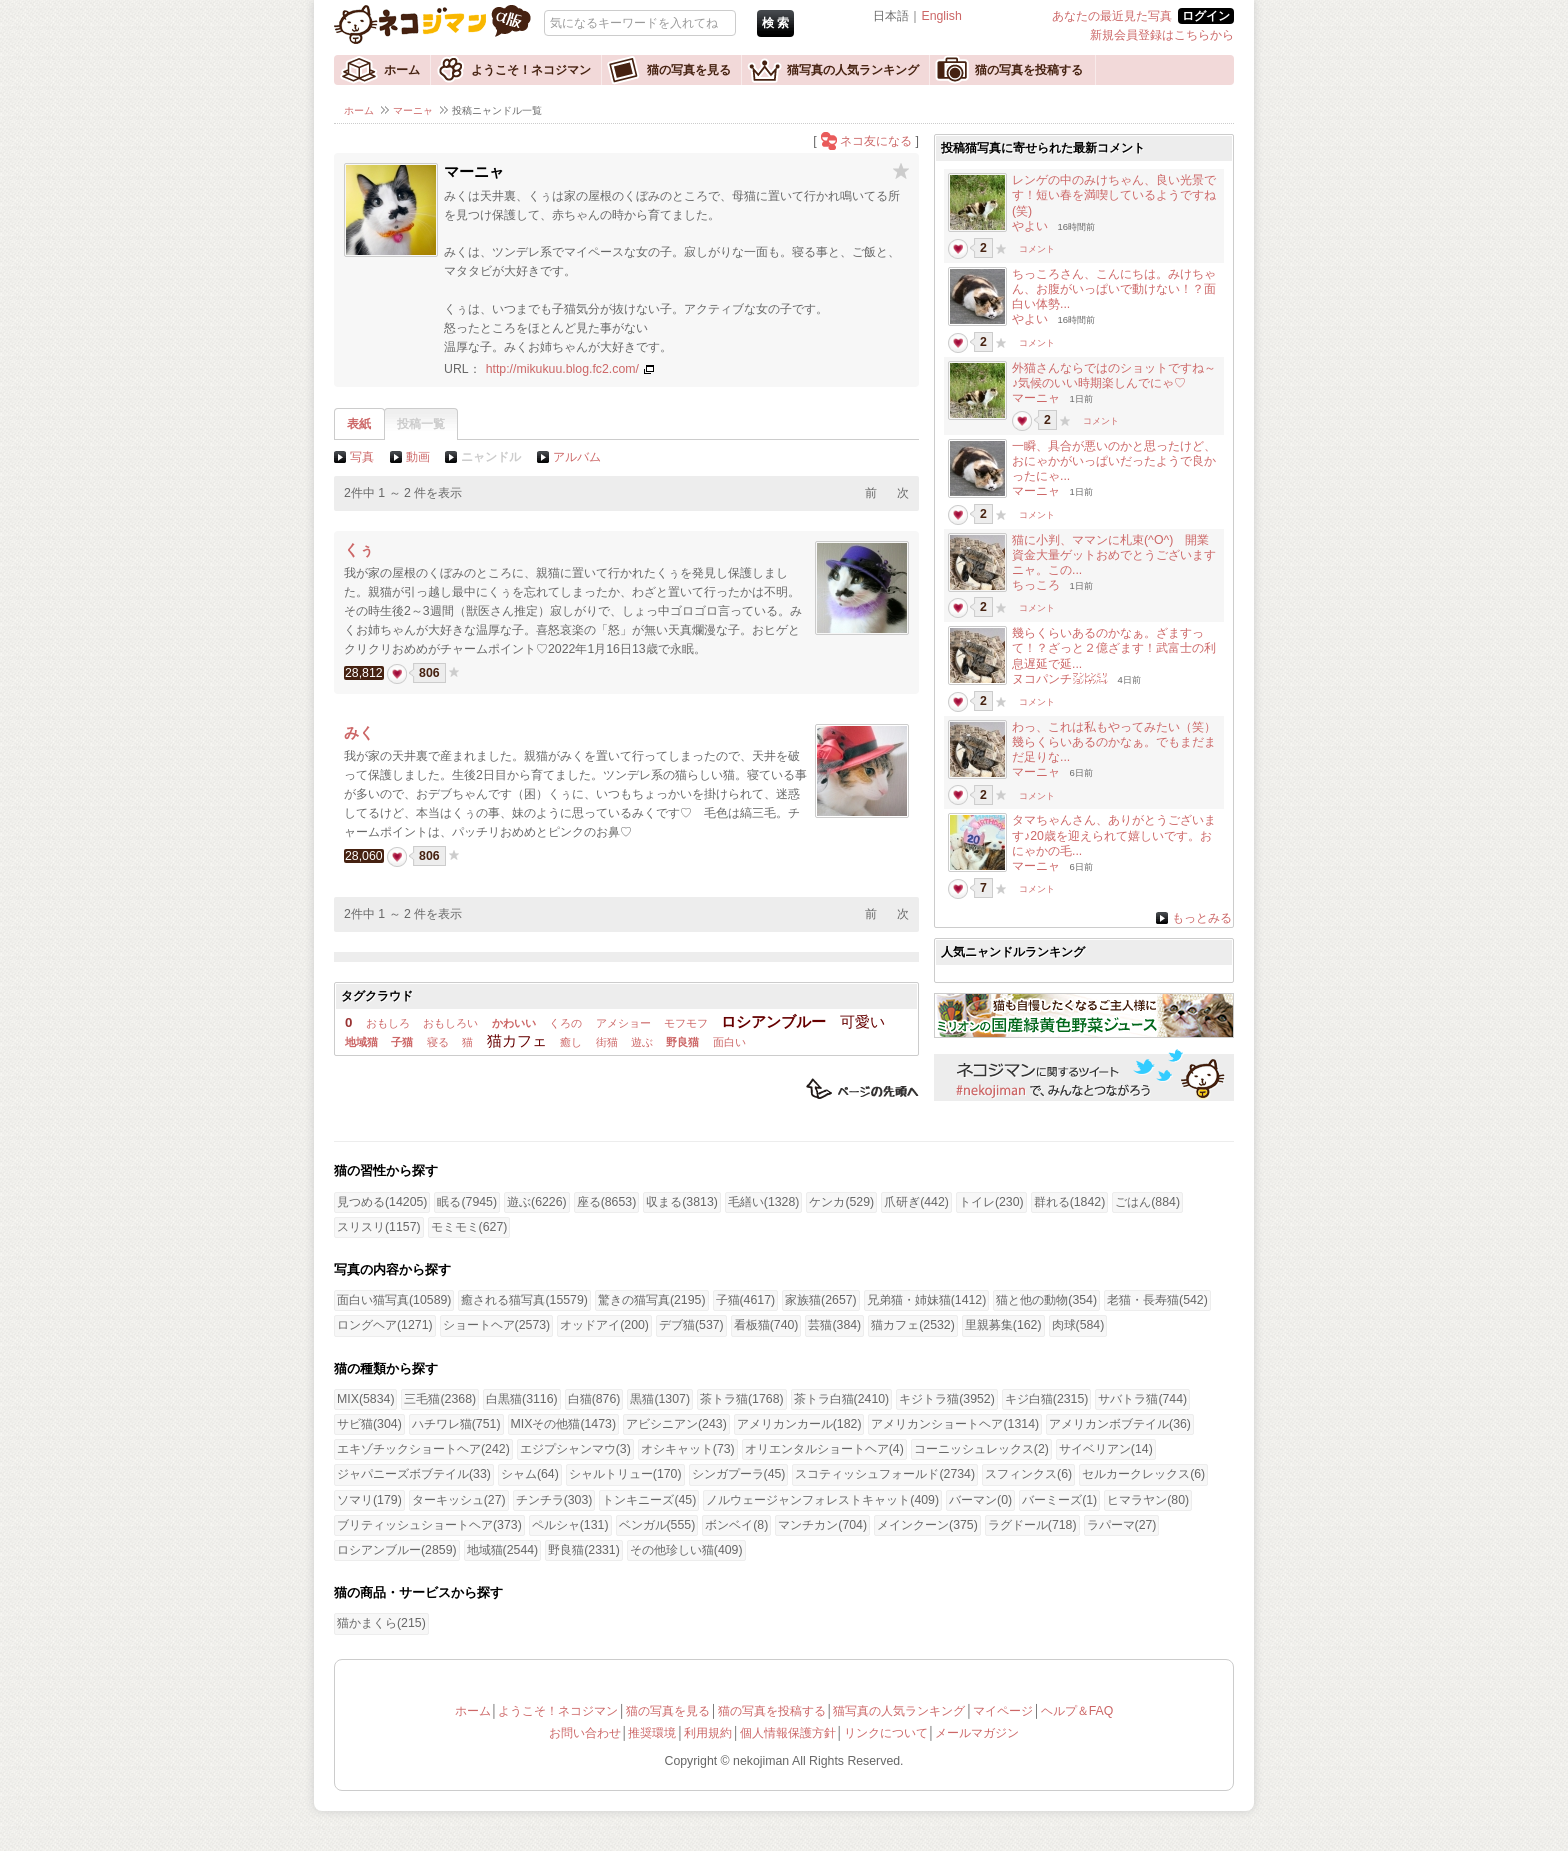 This screenshot has height=1851, width=1568. What do you see at coordinates (575, 1449) in the screenshot?
I see `エジプシャンマウ(3)` at bounding box center [575, 1449].